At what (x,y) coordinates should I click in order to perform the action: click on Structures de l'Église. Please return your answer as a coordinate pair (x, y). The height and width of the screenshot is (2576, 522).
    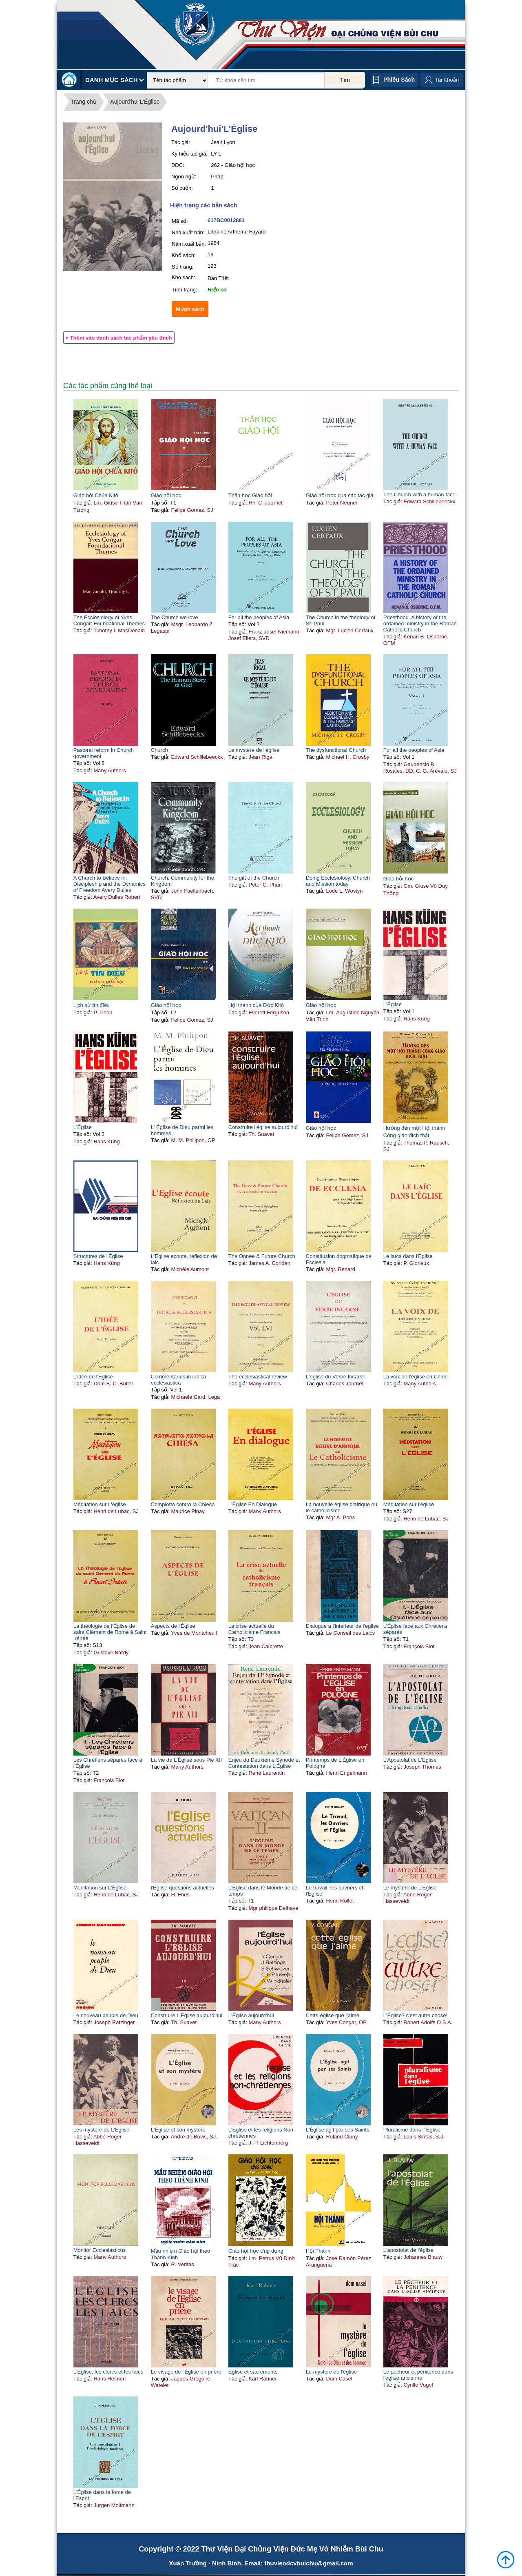
    Looking at the image, I should click on (98, 1256).